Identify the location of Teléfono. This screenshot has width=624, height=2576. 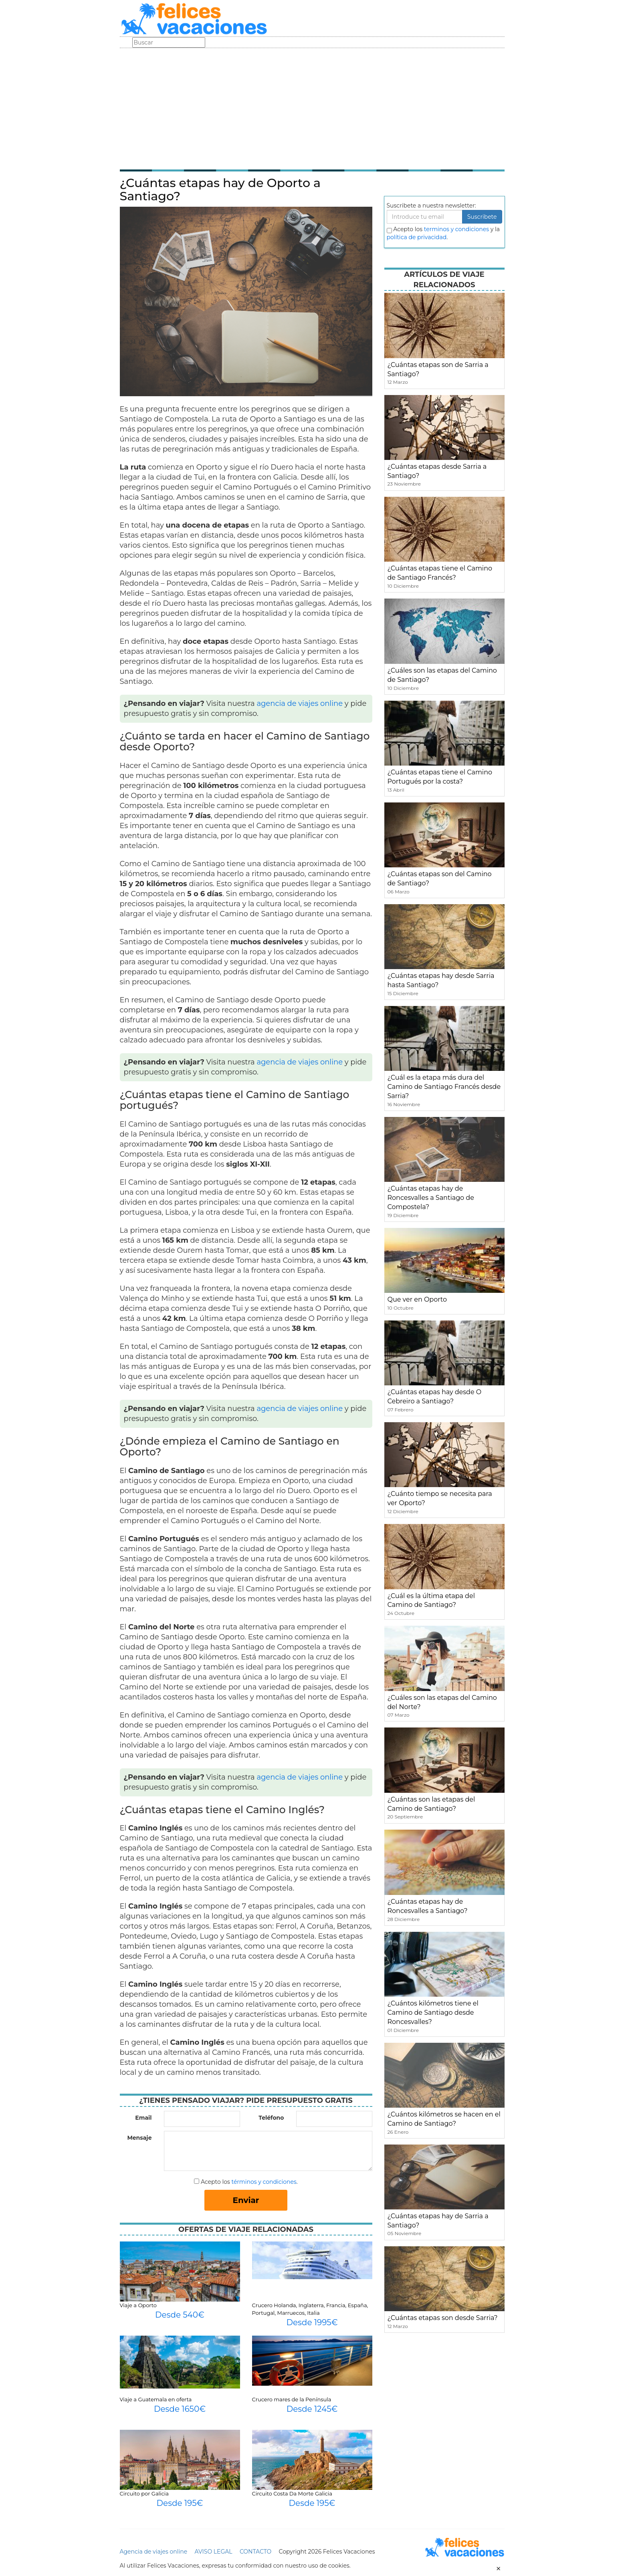
(271, 2117).